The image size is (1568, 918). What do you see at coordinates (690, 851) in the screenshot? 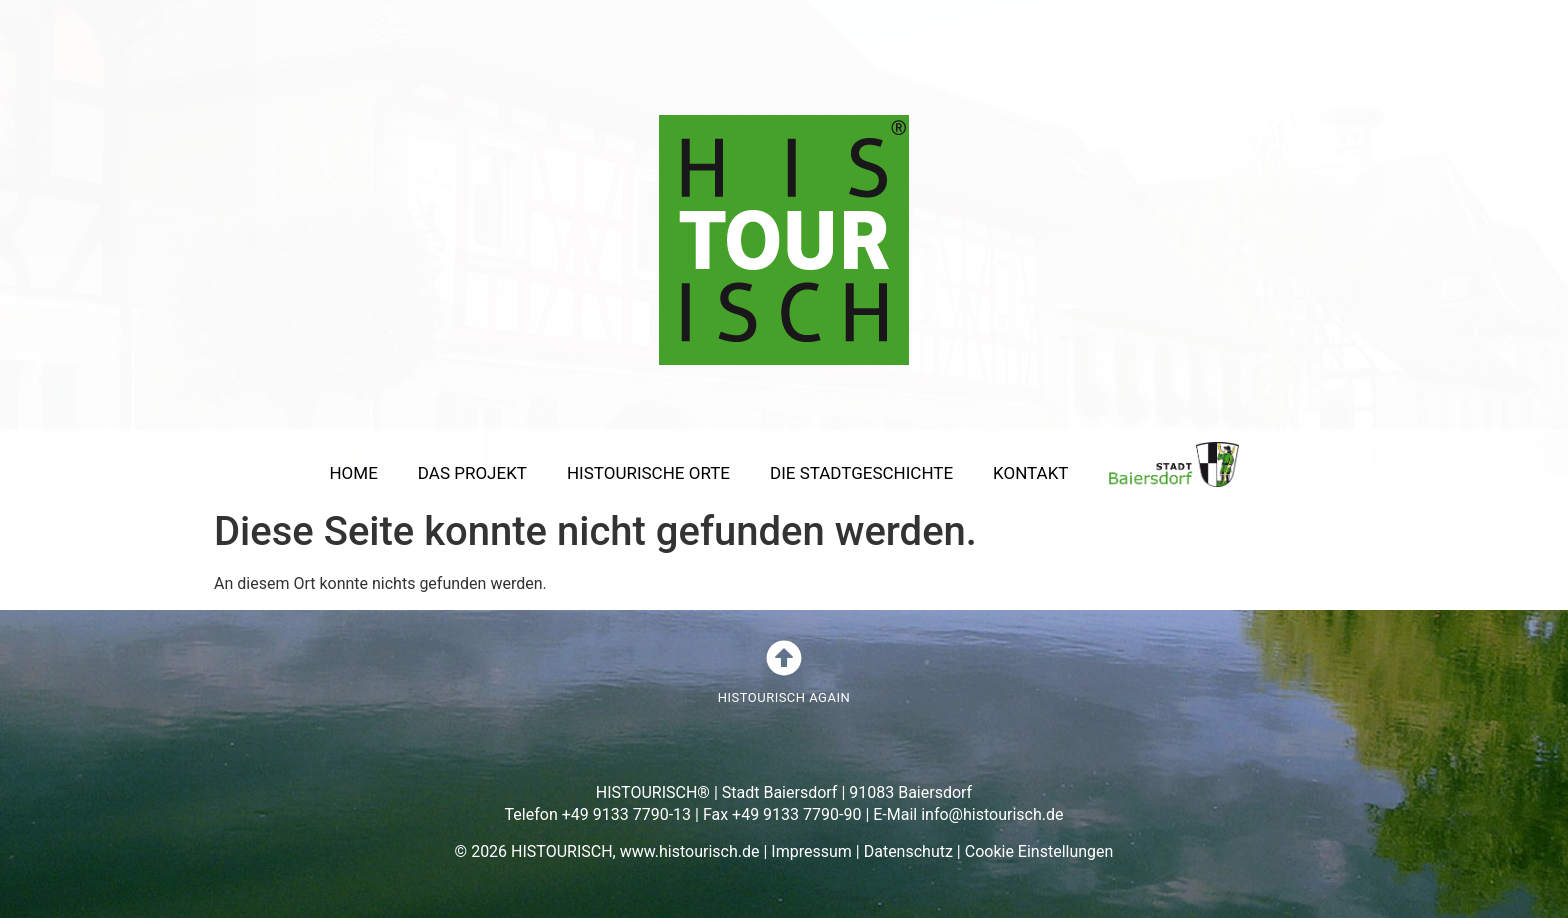
I see `www.histourisch.de` at bounding box center [690, 851].